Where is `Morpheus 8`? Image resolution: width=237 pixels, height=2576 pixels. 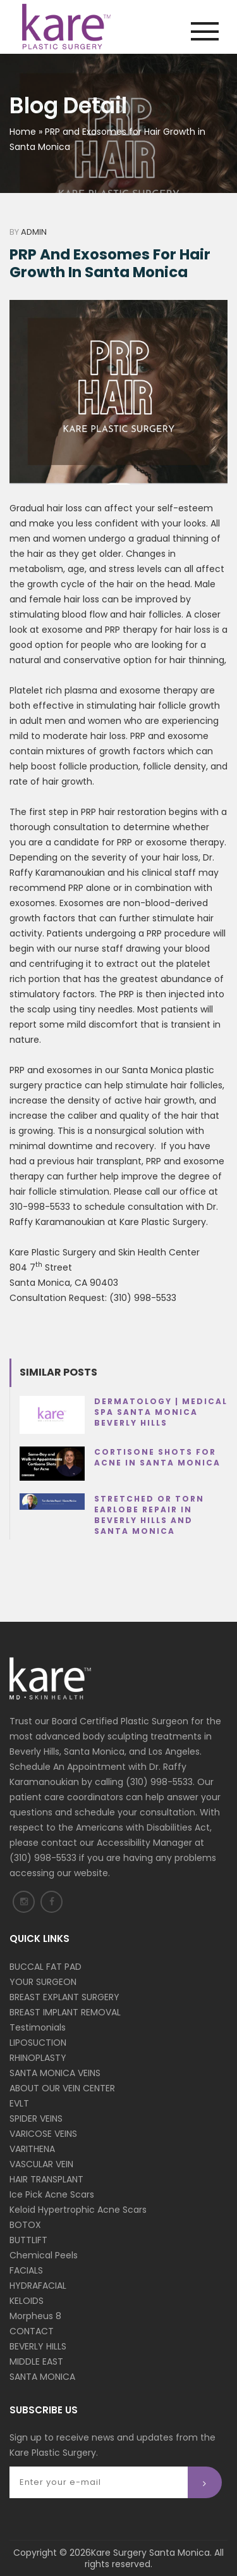
Morpheus 8 is located at coordinates (35, 2316).